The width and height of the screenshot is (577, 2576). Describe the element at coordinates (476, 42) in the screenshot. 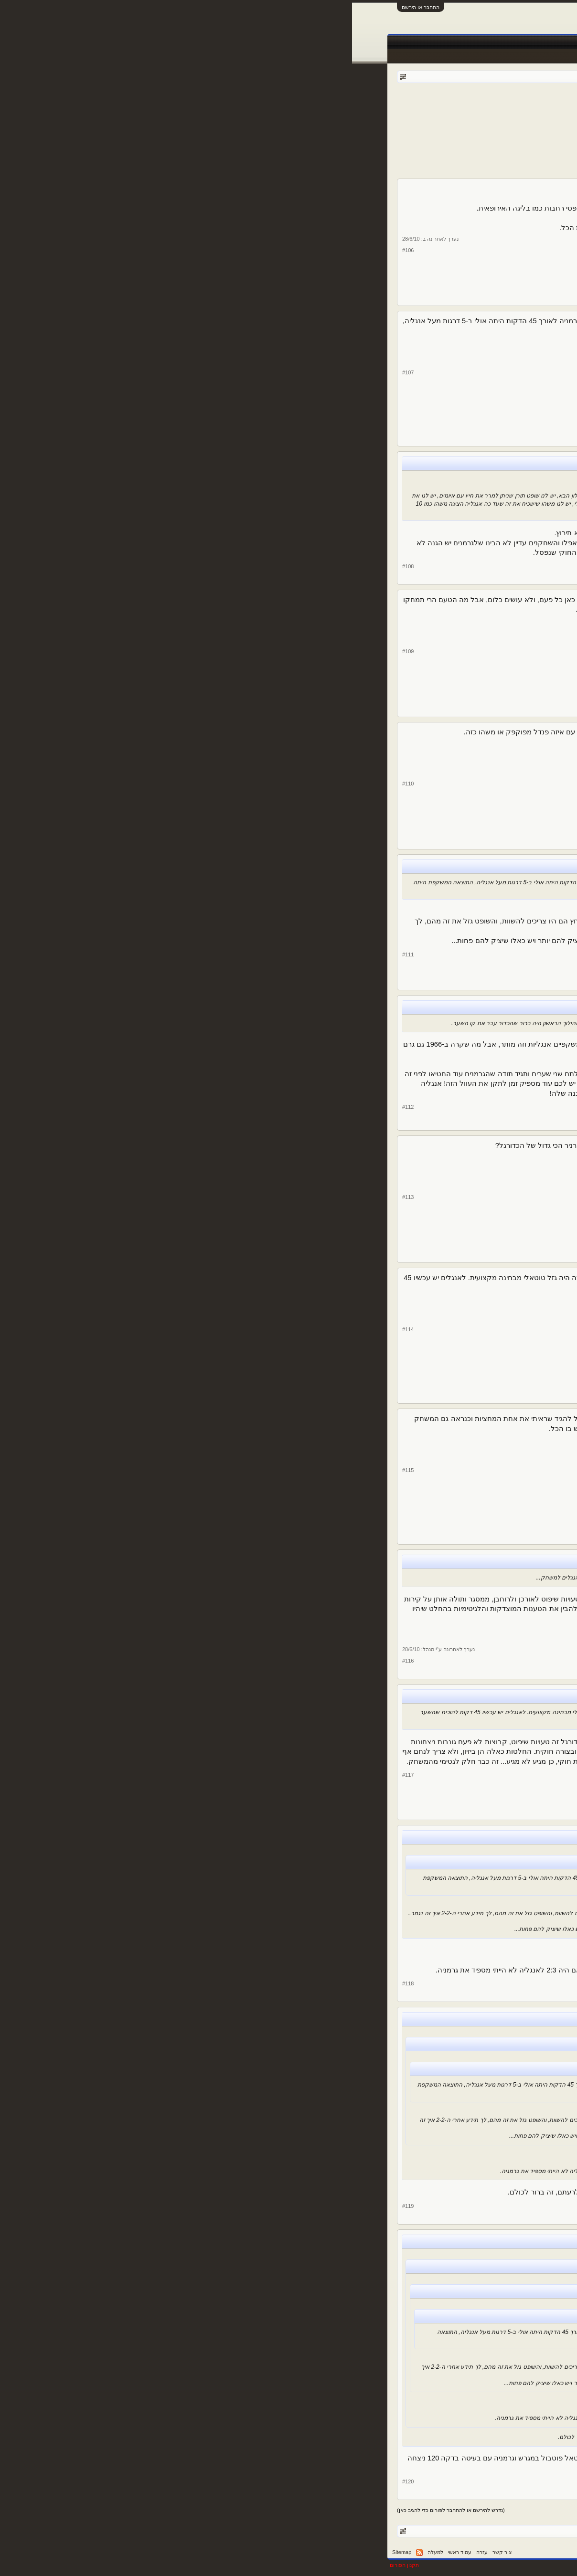

I see `פורומים` at that location.